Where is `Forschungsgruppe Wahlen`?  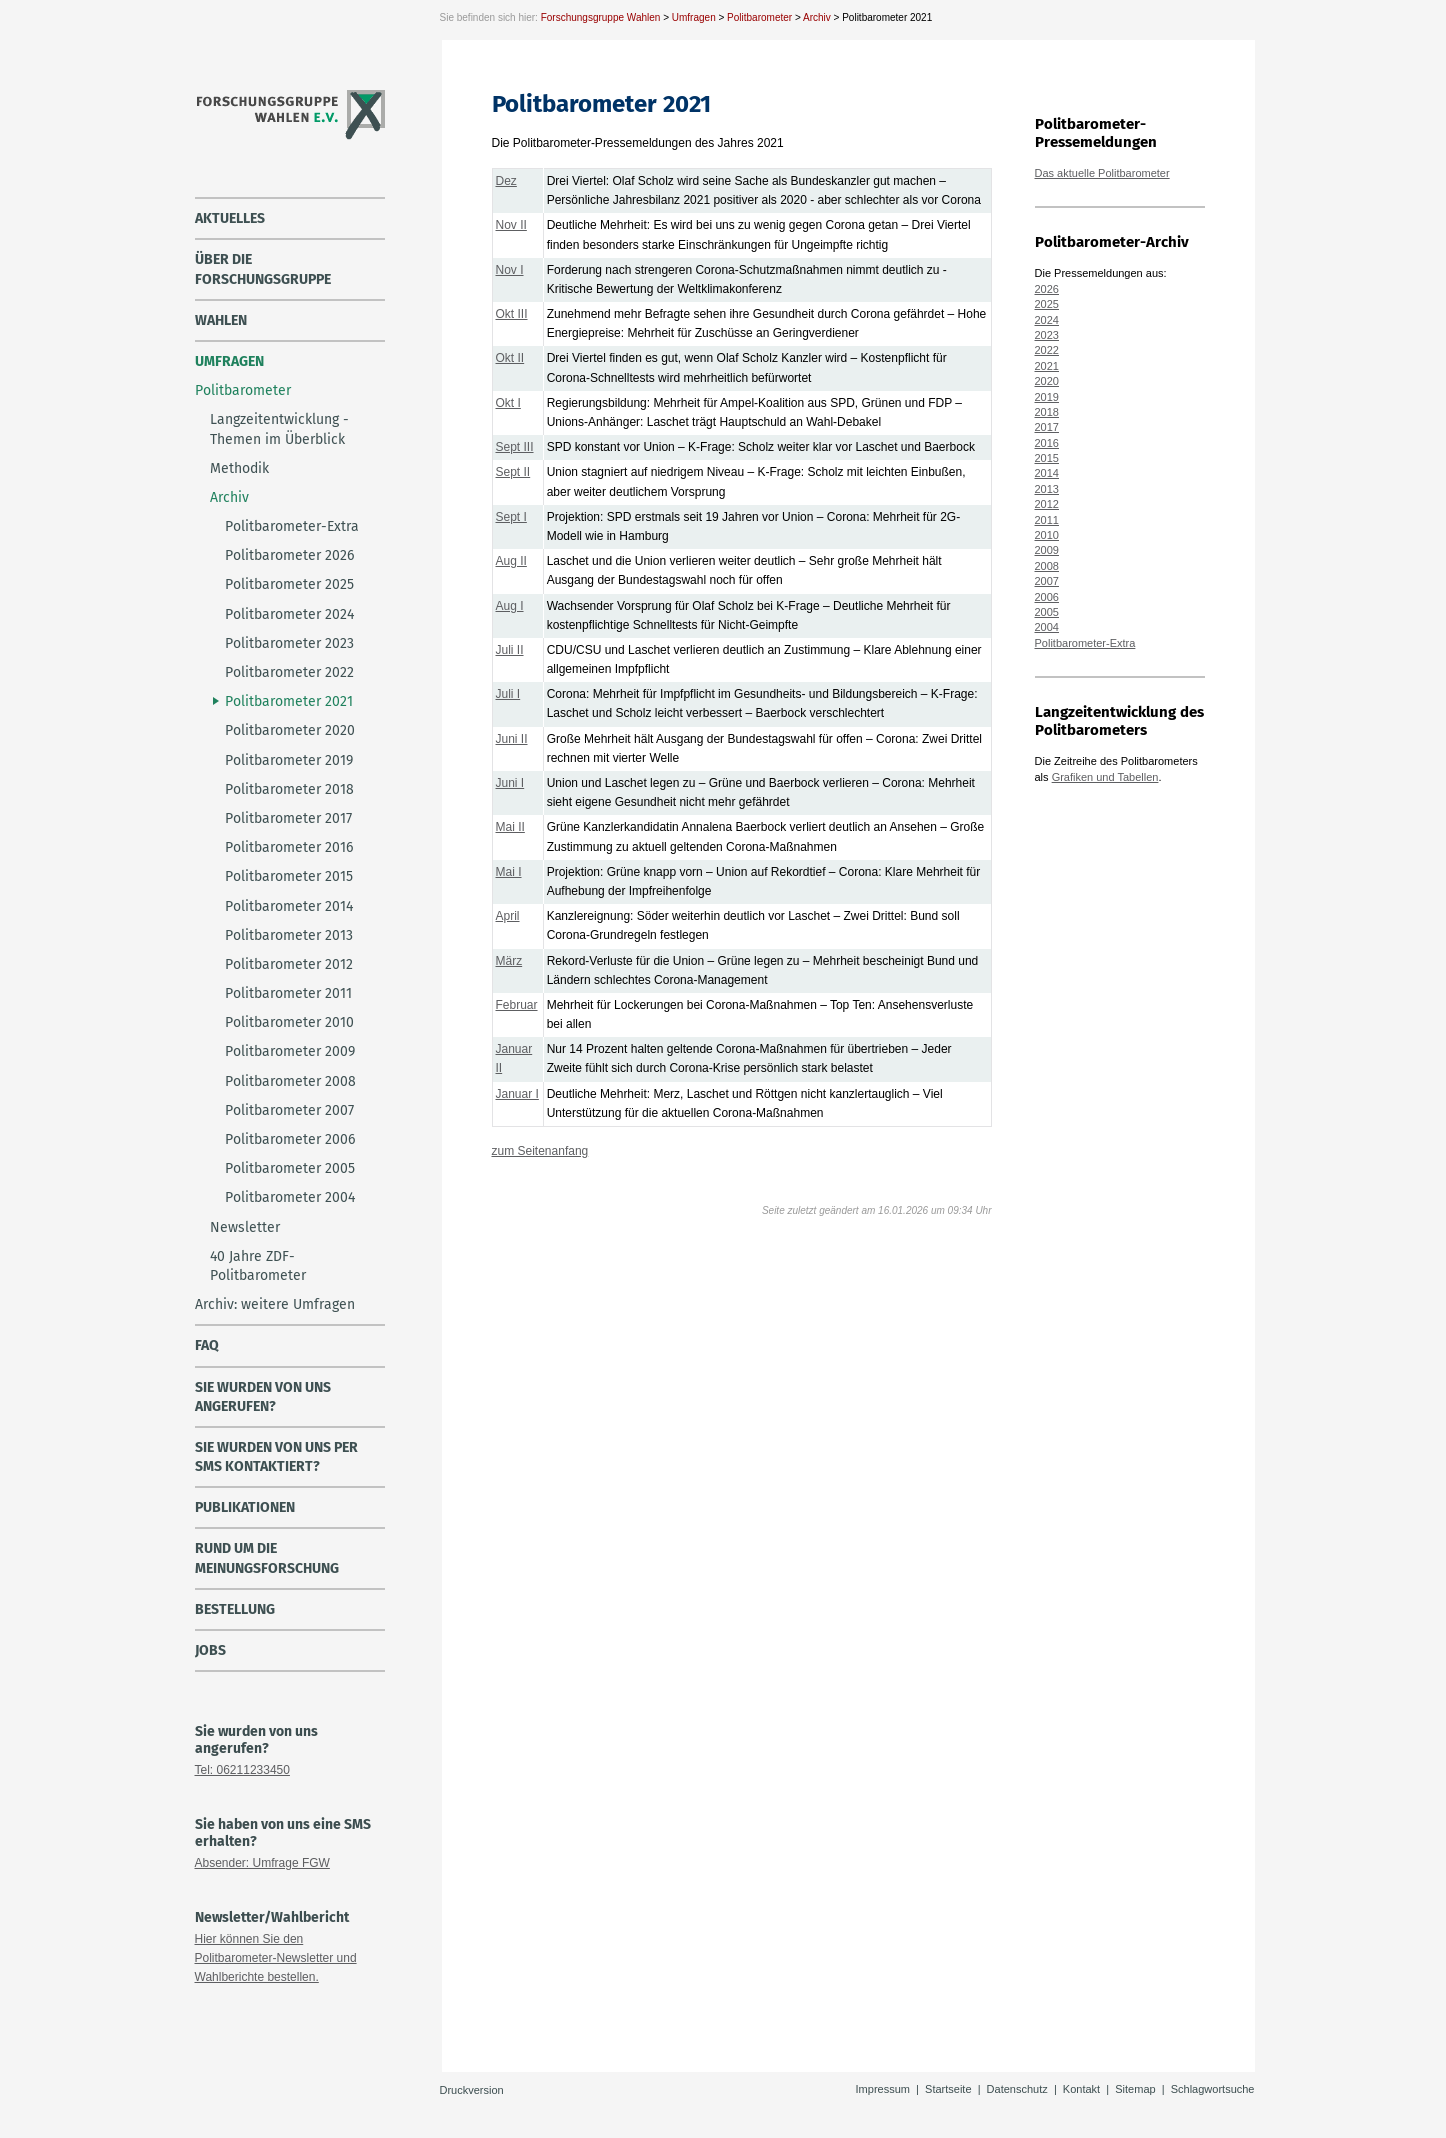 Forschungsgruppe Wahlen is located at coordinates (601, 17).